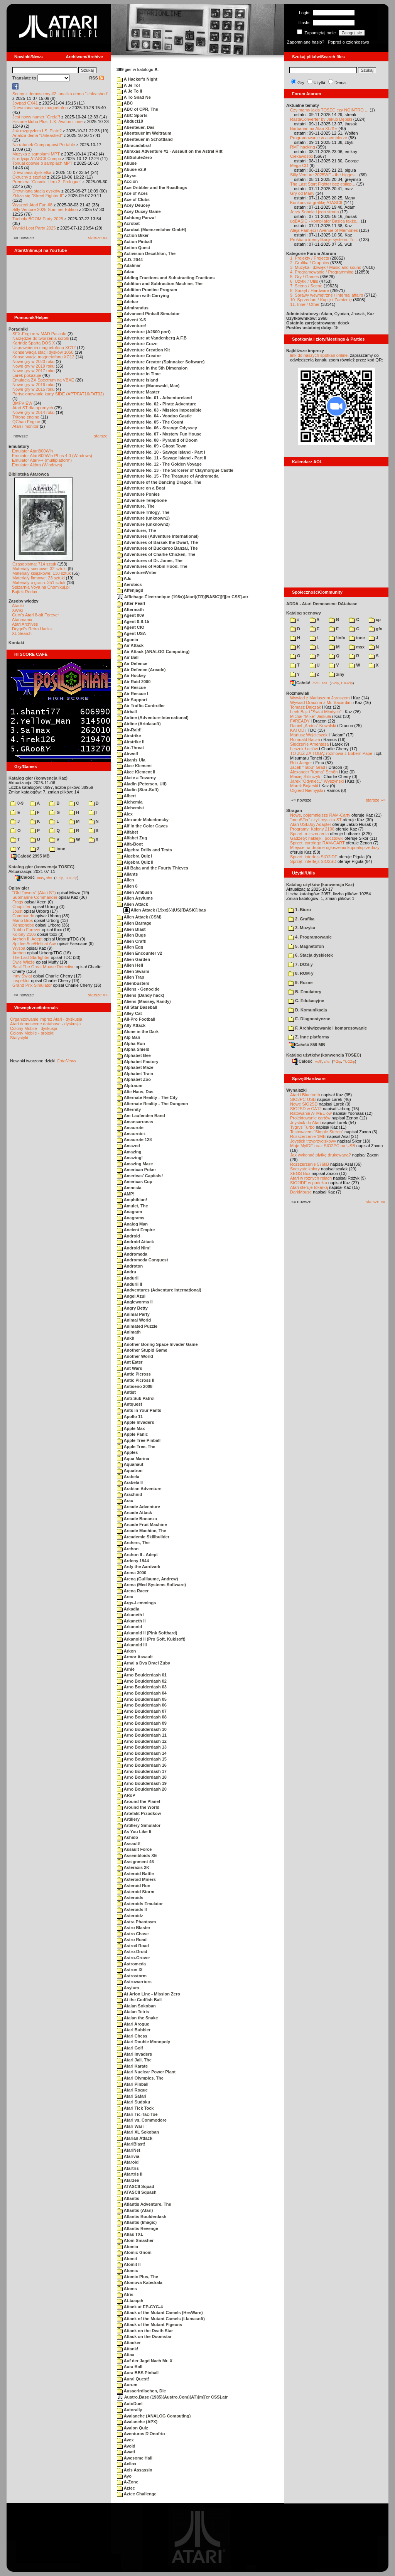 The width and height of the screenshot is (395, 2576). What do you see at coordinates (32, 451) in the screenshot?
I see `Emulator Atari800Win` at bounding box center [32, 451].